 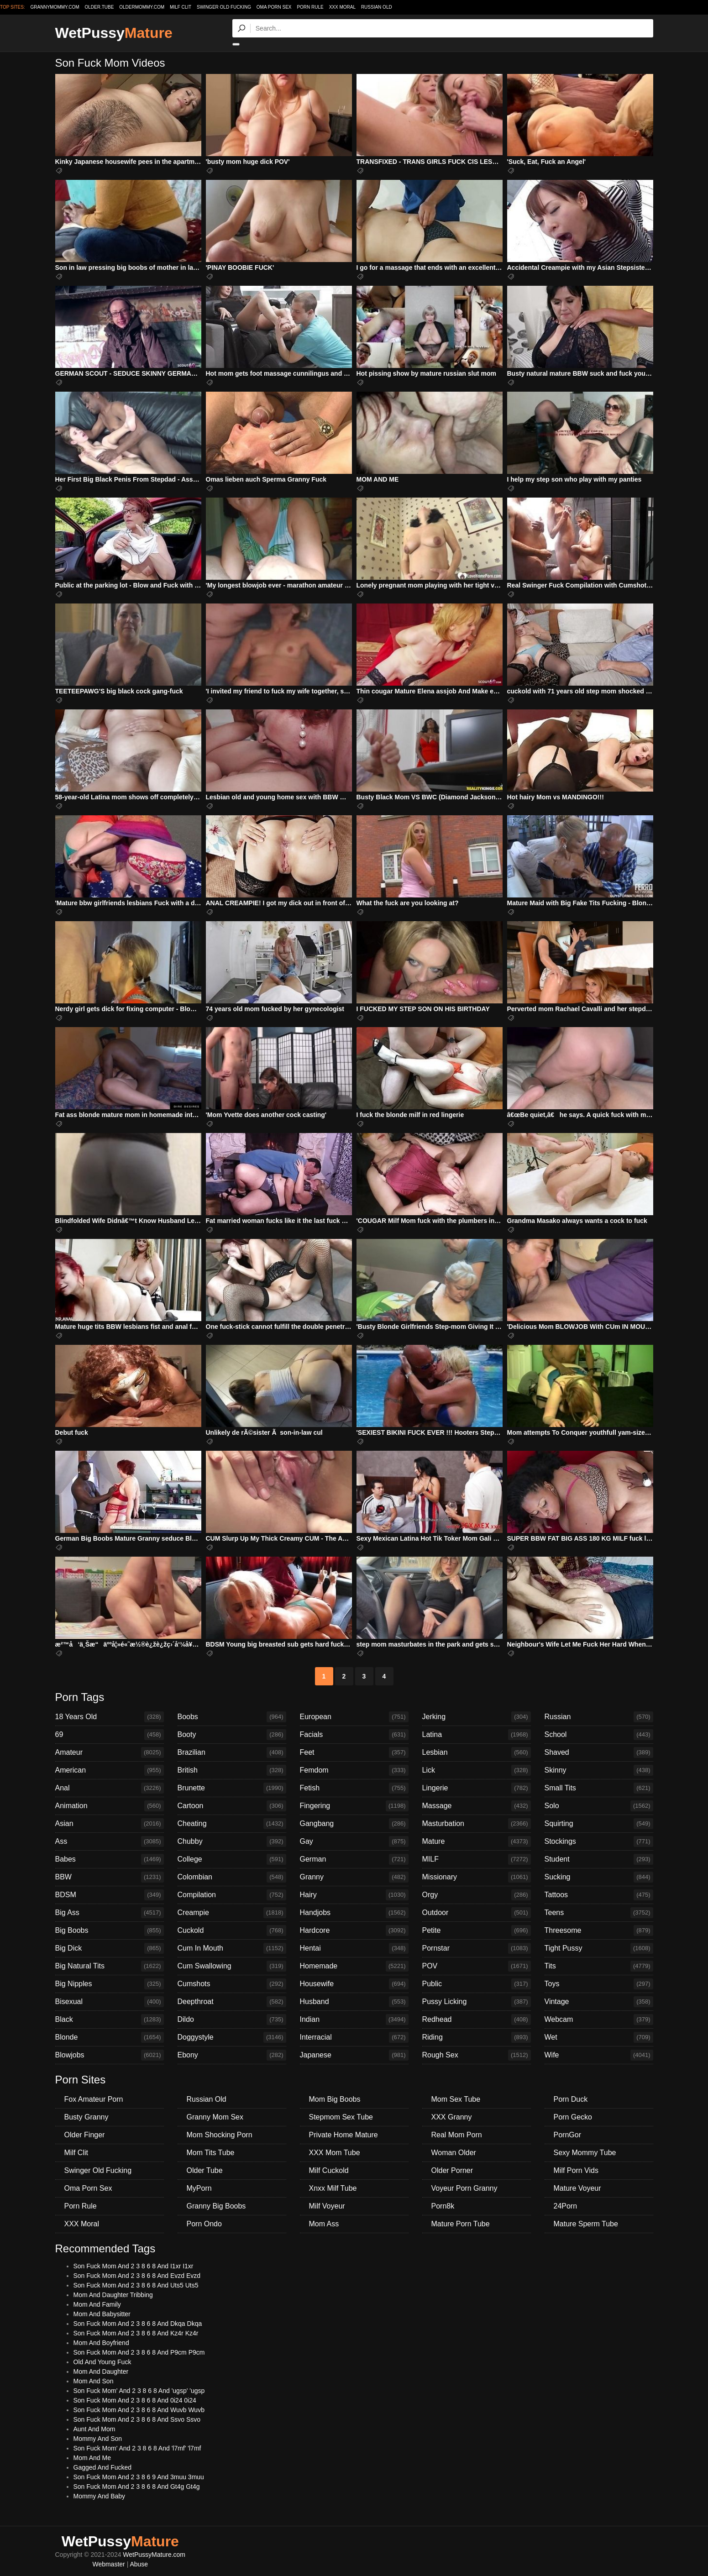 I want to click on Lingerie, so click(x=476, y=1788).